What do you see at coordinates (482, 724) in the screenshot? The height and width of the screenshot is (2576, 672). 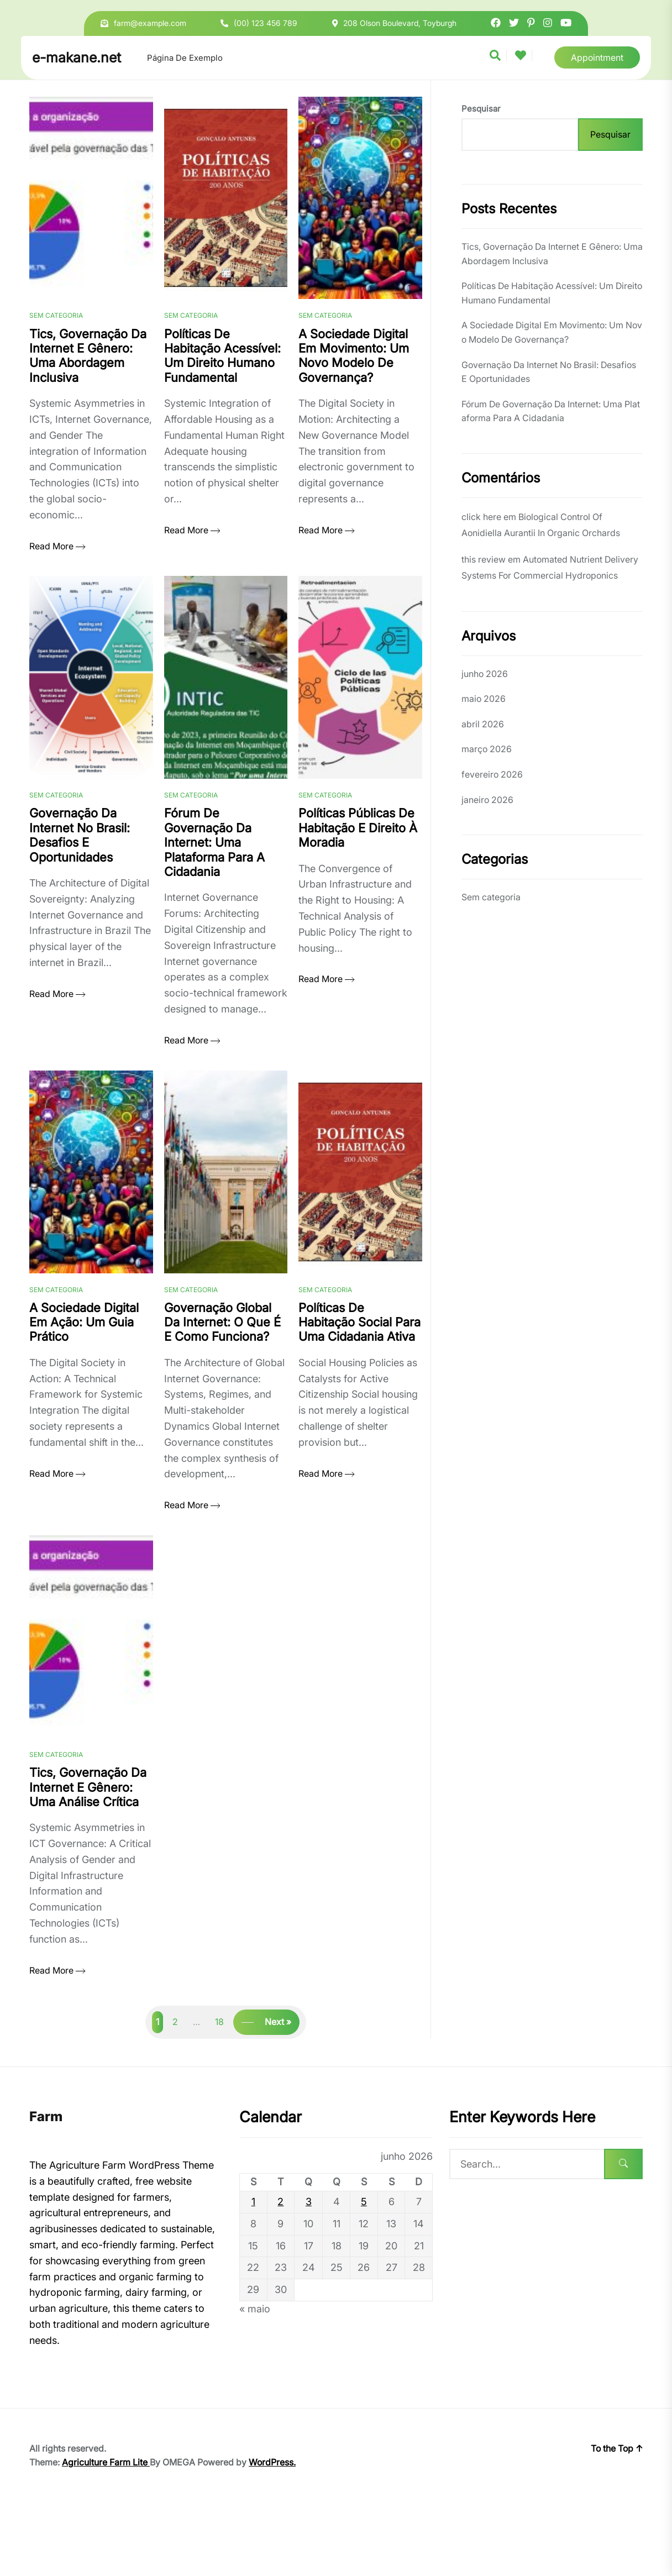 I see `abril 2026` at bounding box center [482, 724].